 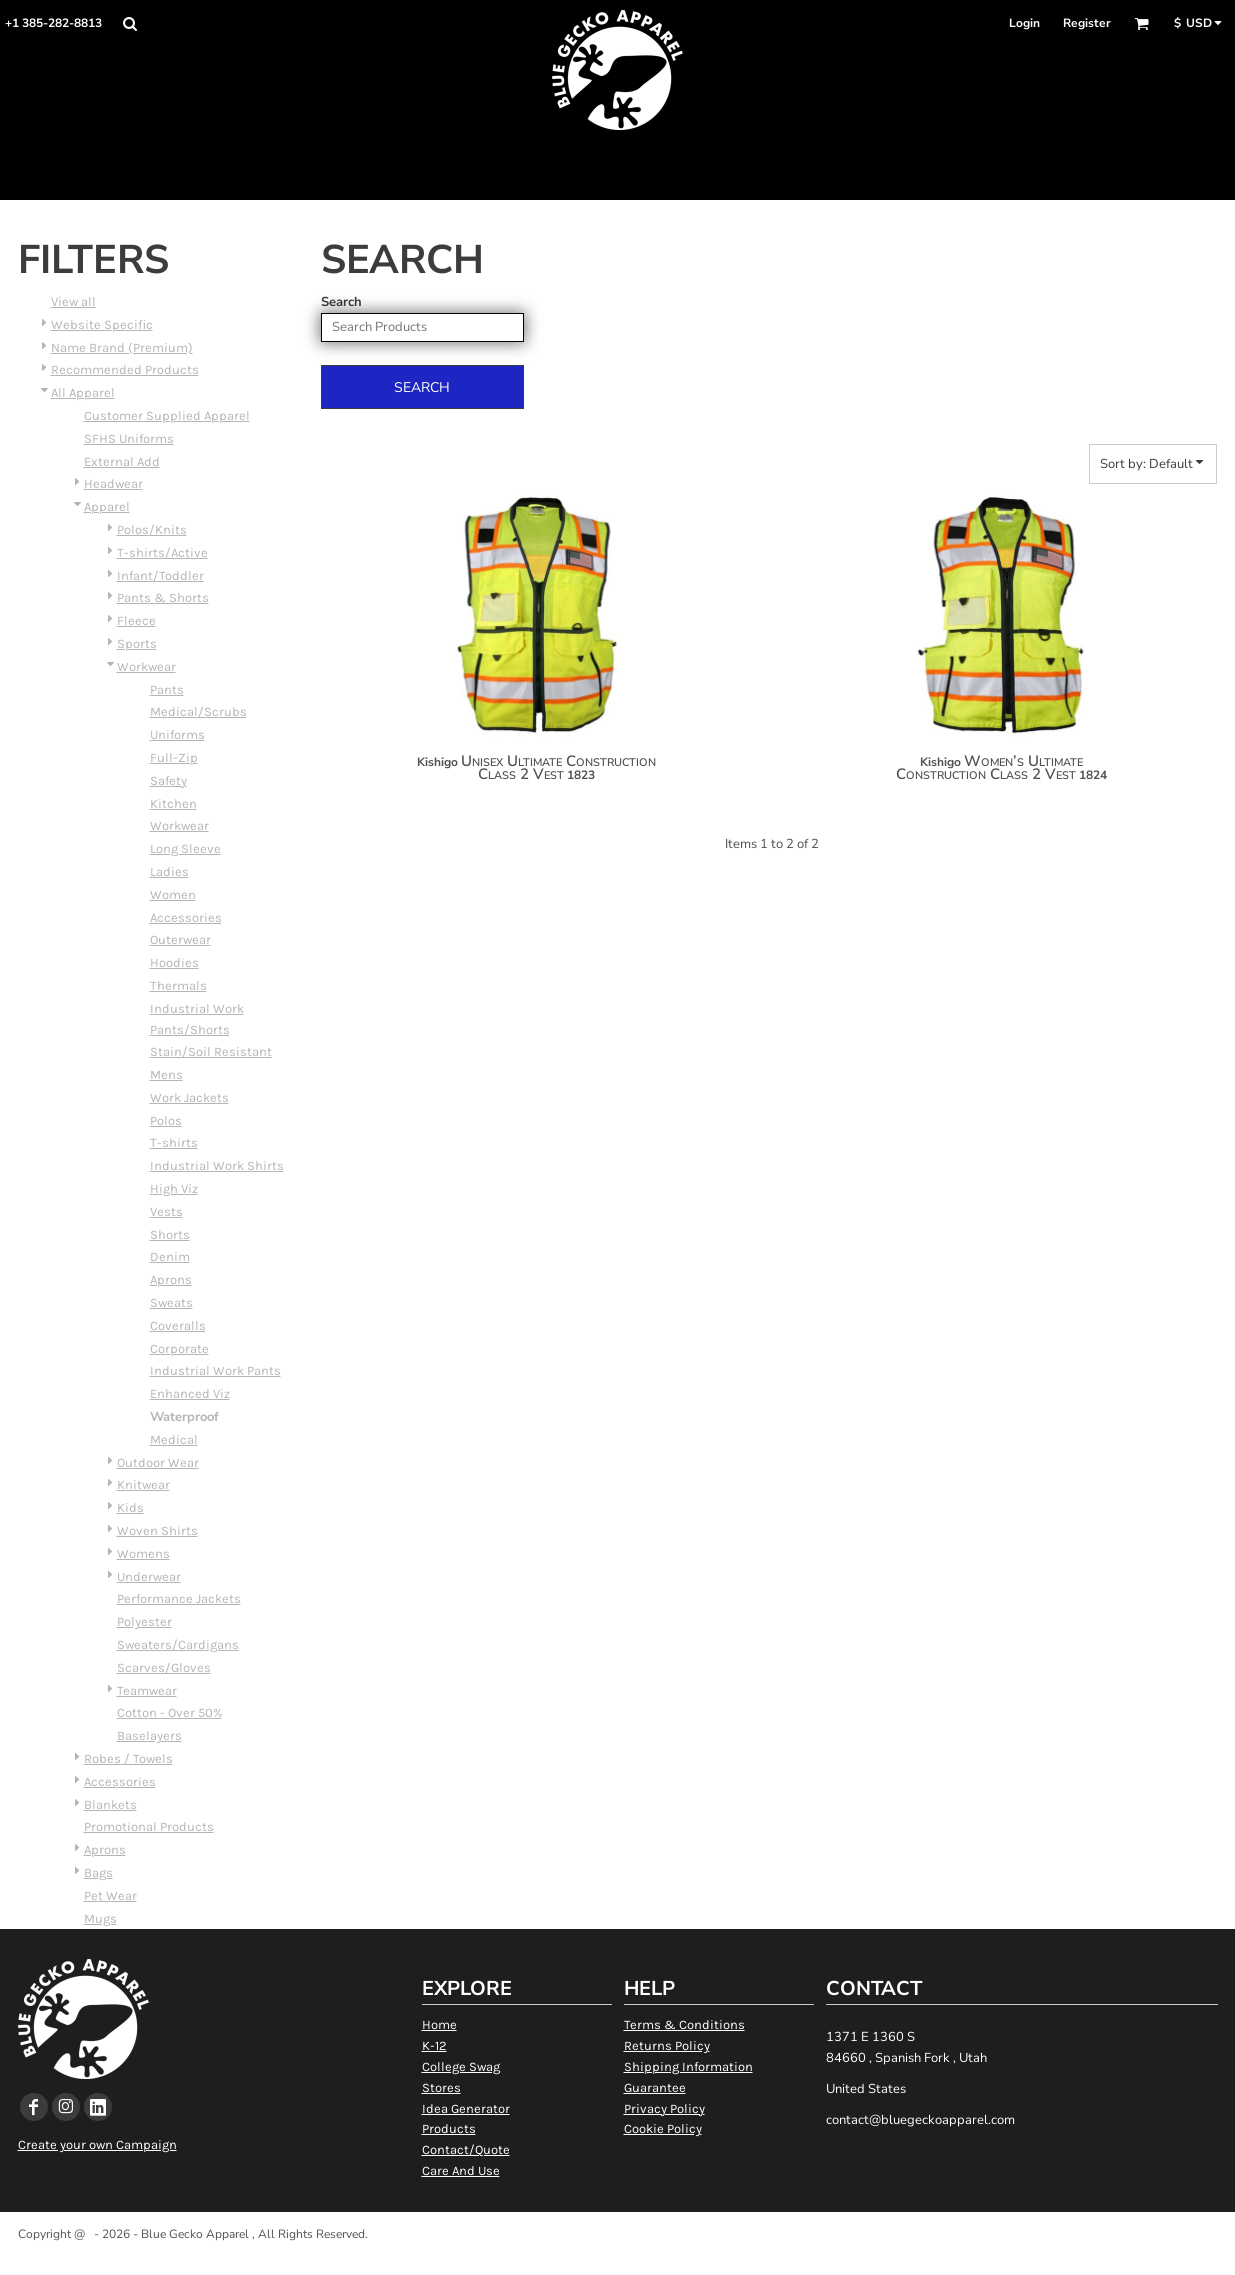 I want to click on Privacy Policy, so click(x=664, y=2108).